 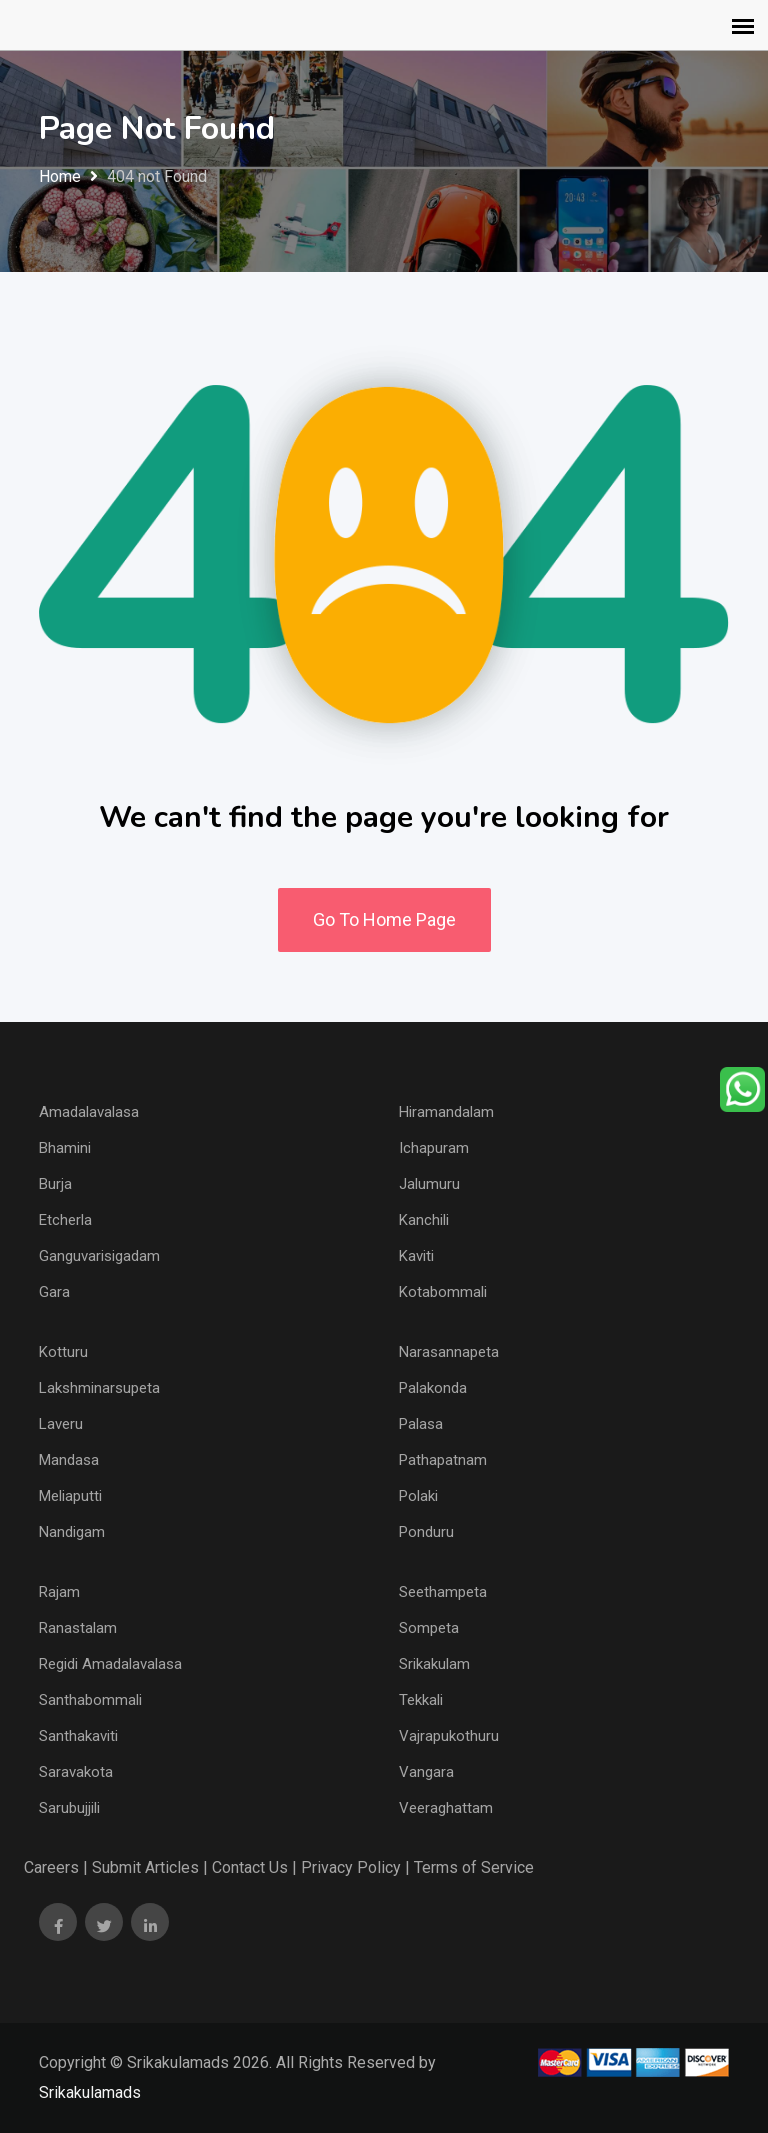 What do you see at coordinates (429, 1184) in the screenshot?
I see `Jalumuru` at bounding box center [429, 1184].